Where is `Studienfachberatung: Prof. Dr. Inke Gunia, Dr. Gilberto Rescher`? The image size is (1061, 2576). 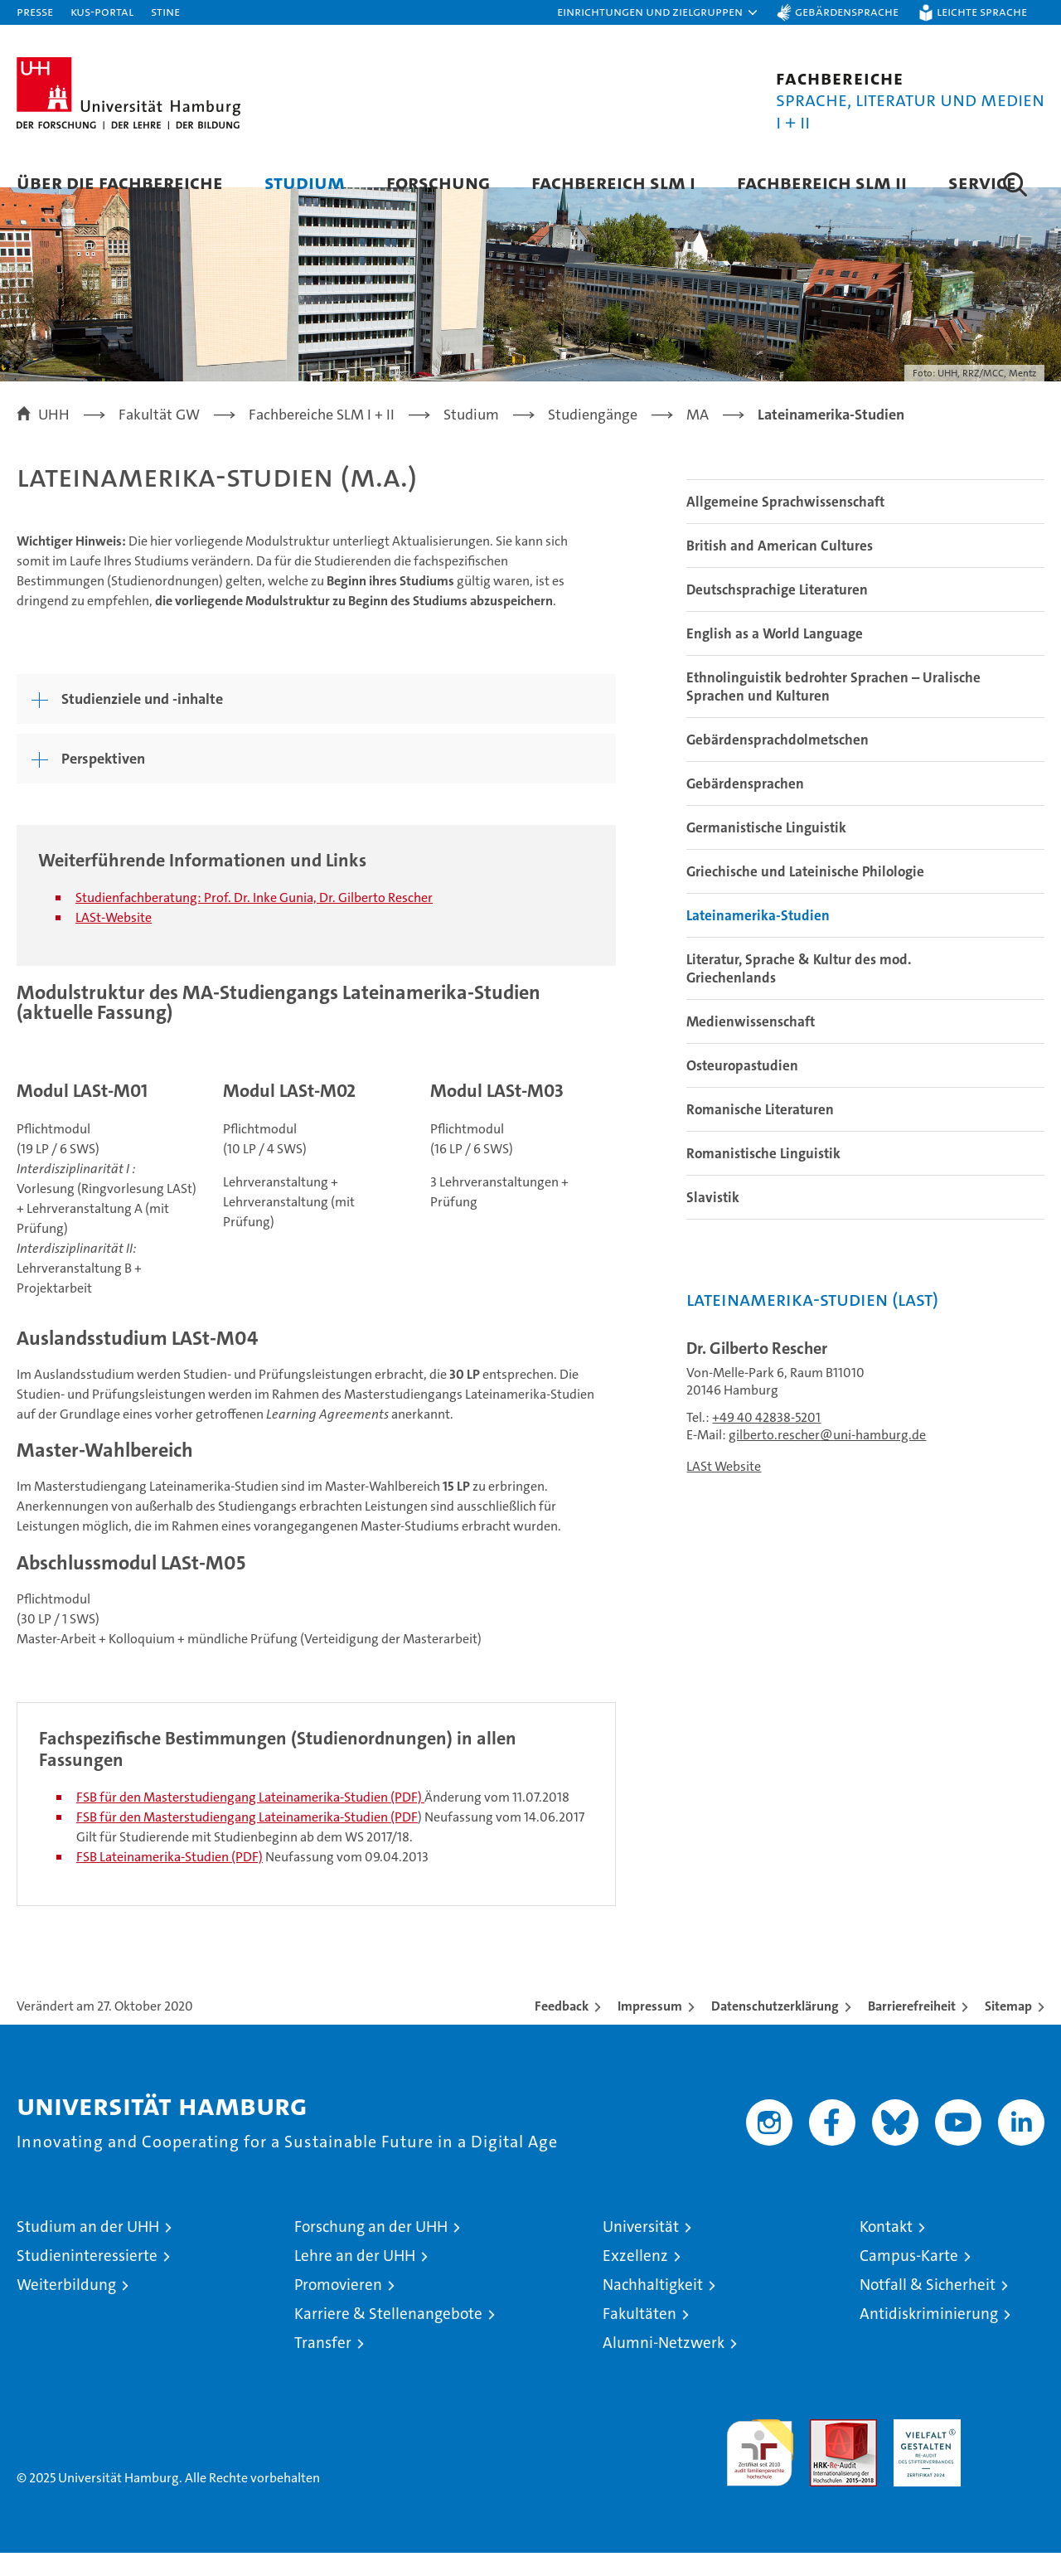
Studienfachberatung: Prof. Dr. Inke Gunia, Dr. Gilberto Rescher is located at coordinates (254, 920).